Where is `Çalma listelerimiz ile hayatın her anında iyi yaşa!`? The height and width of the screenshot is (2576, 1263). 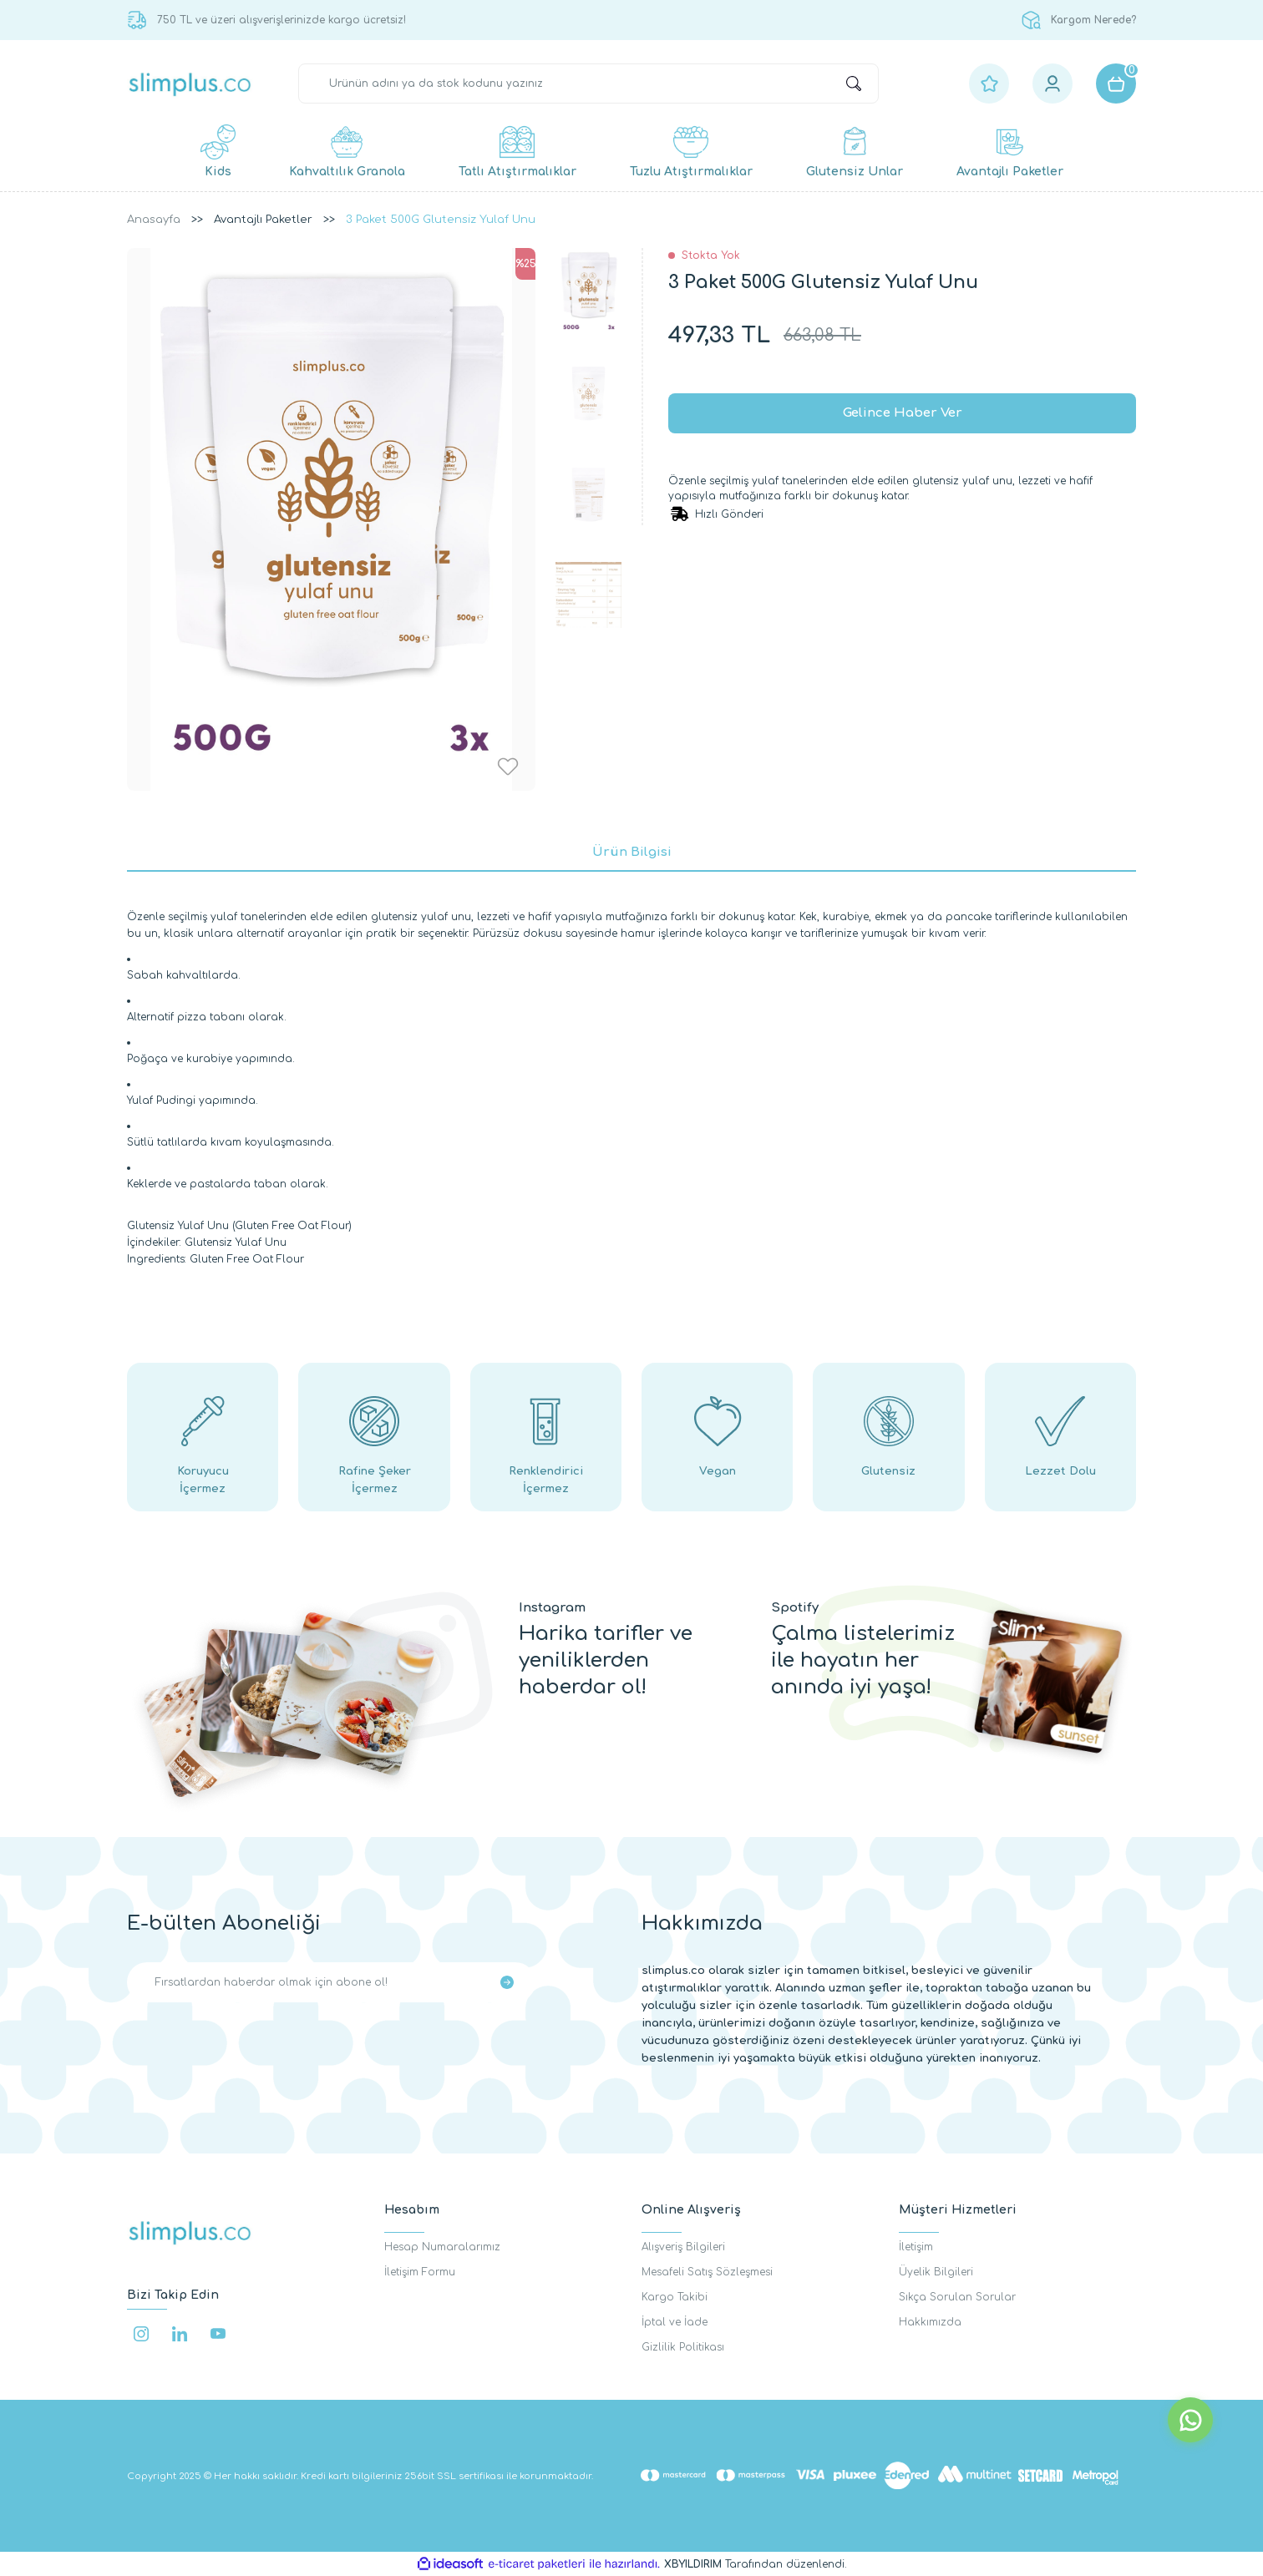
Çalma listelerimiz ile hayatın her anında iyi yaşa! is located at coordinates (863, 1660).